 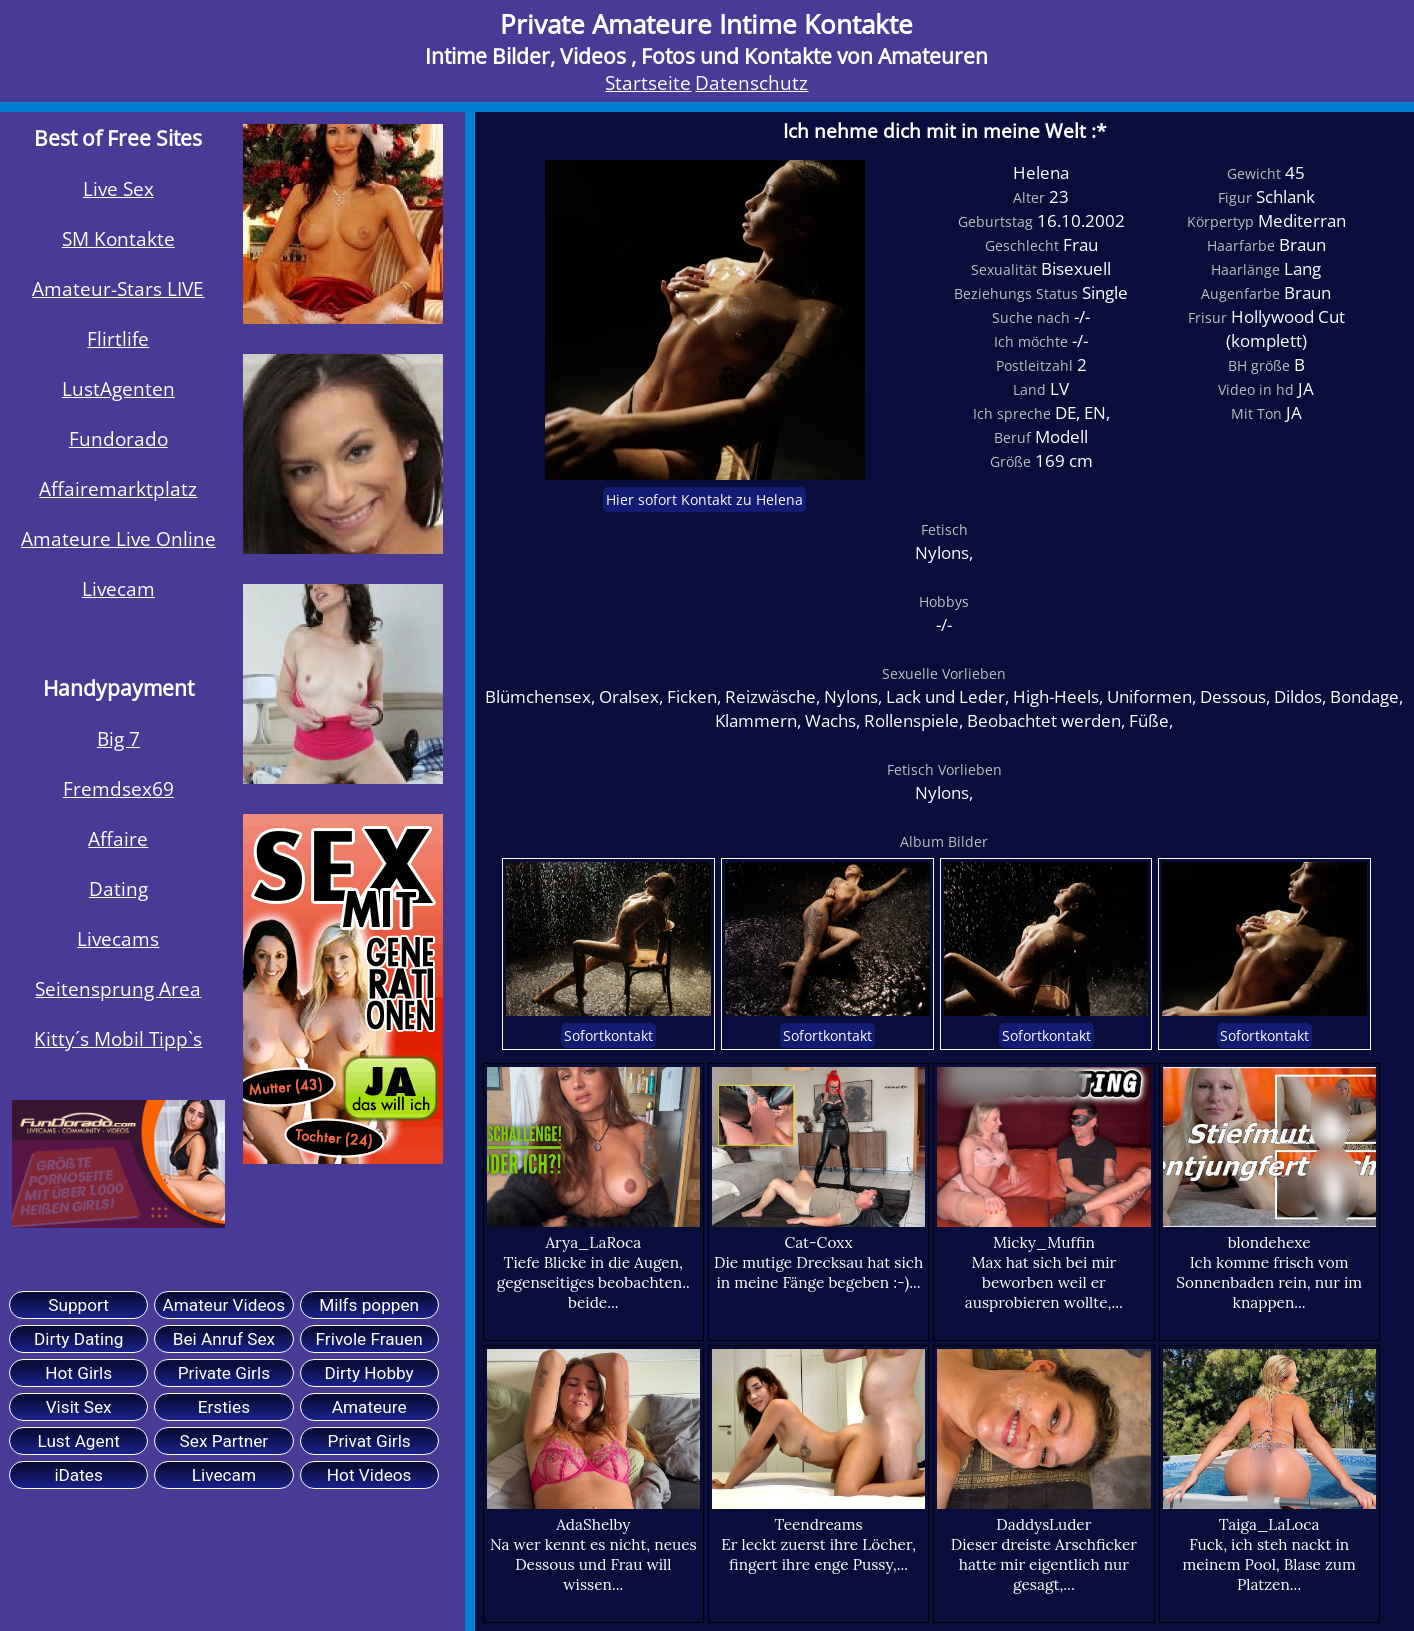 What do you see at coordinates (118, 439) in the screenshot?
I see `Fundorado` at bounding box center [118, 439].